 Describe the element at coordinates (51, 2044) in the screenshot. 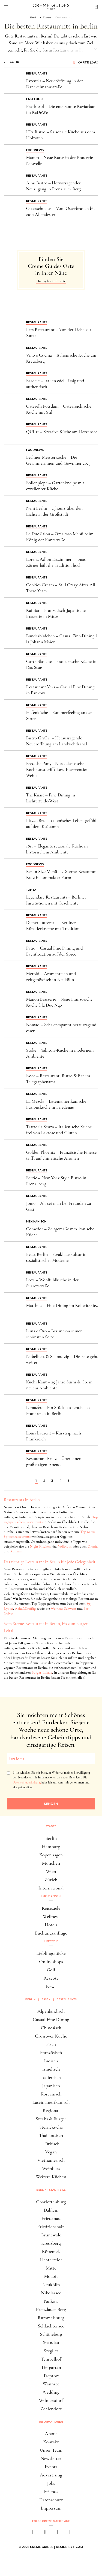

I see `Fisch` at that location.